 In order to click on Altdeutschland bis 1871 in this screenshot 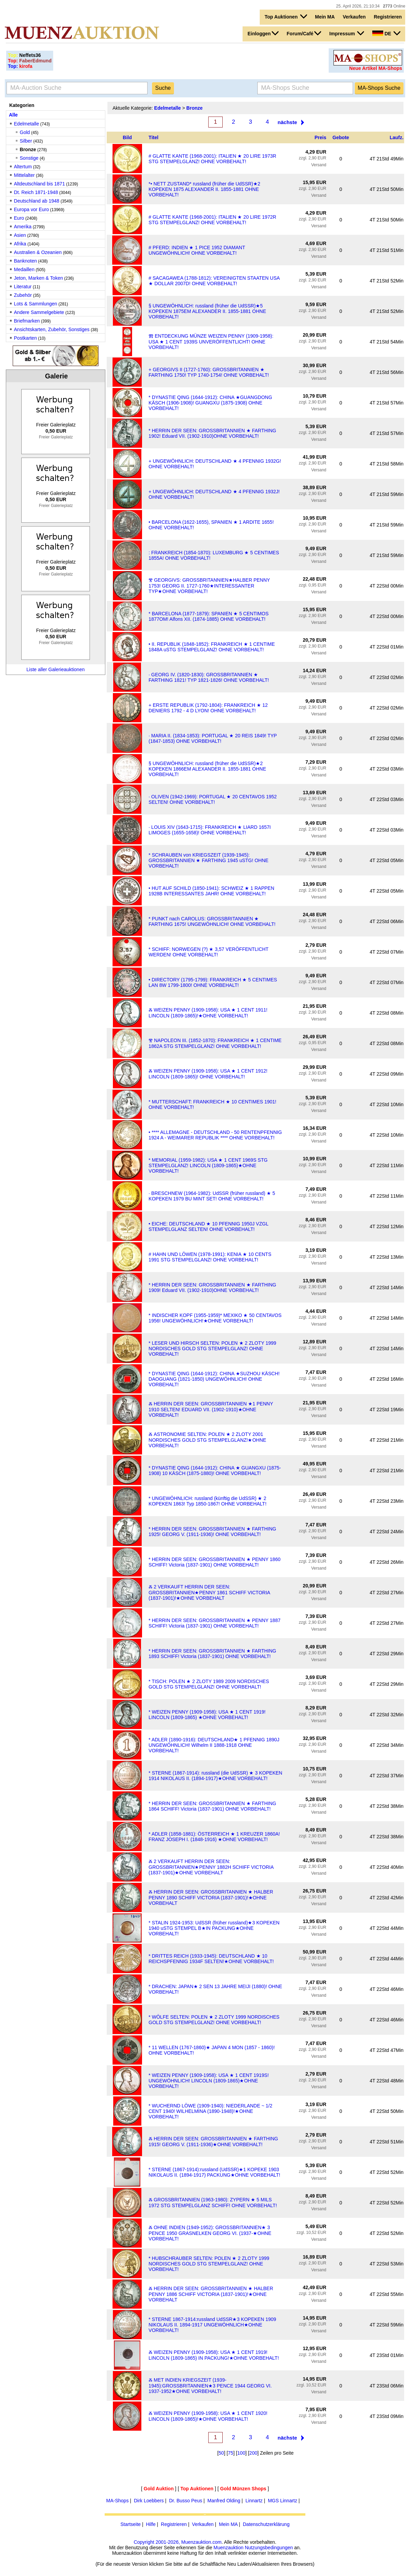, I will do `click(39, 183)`.